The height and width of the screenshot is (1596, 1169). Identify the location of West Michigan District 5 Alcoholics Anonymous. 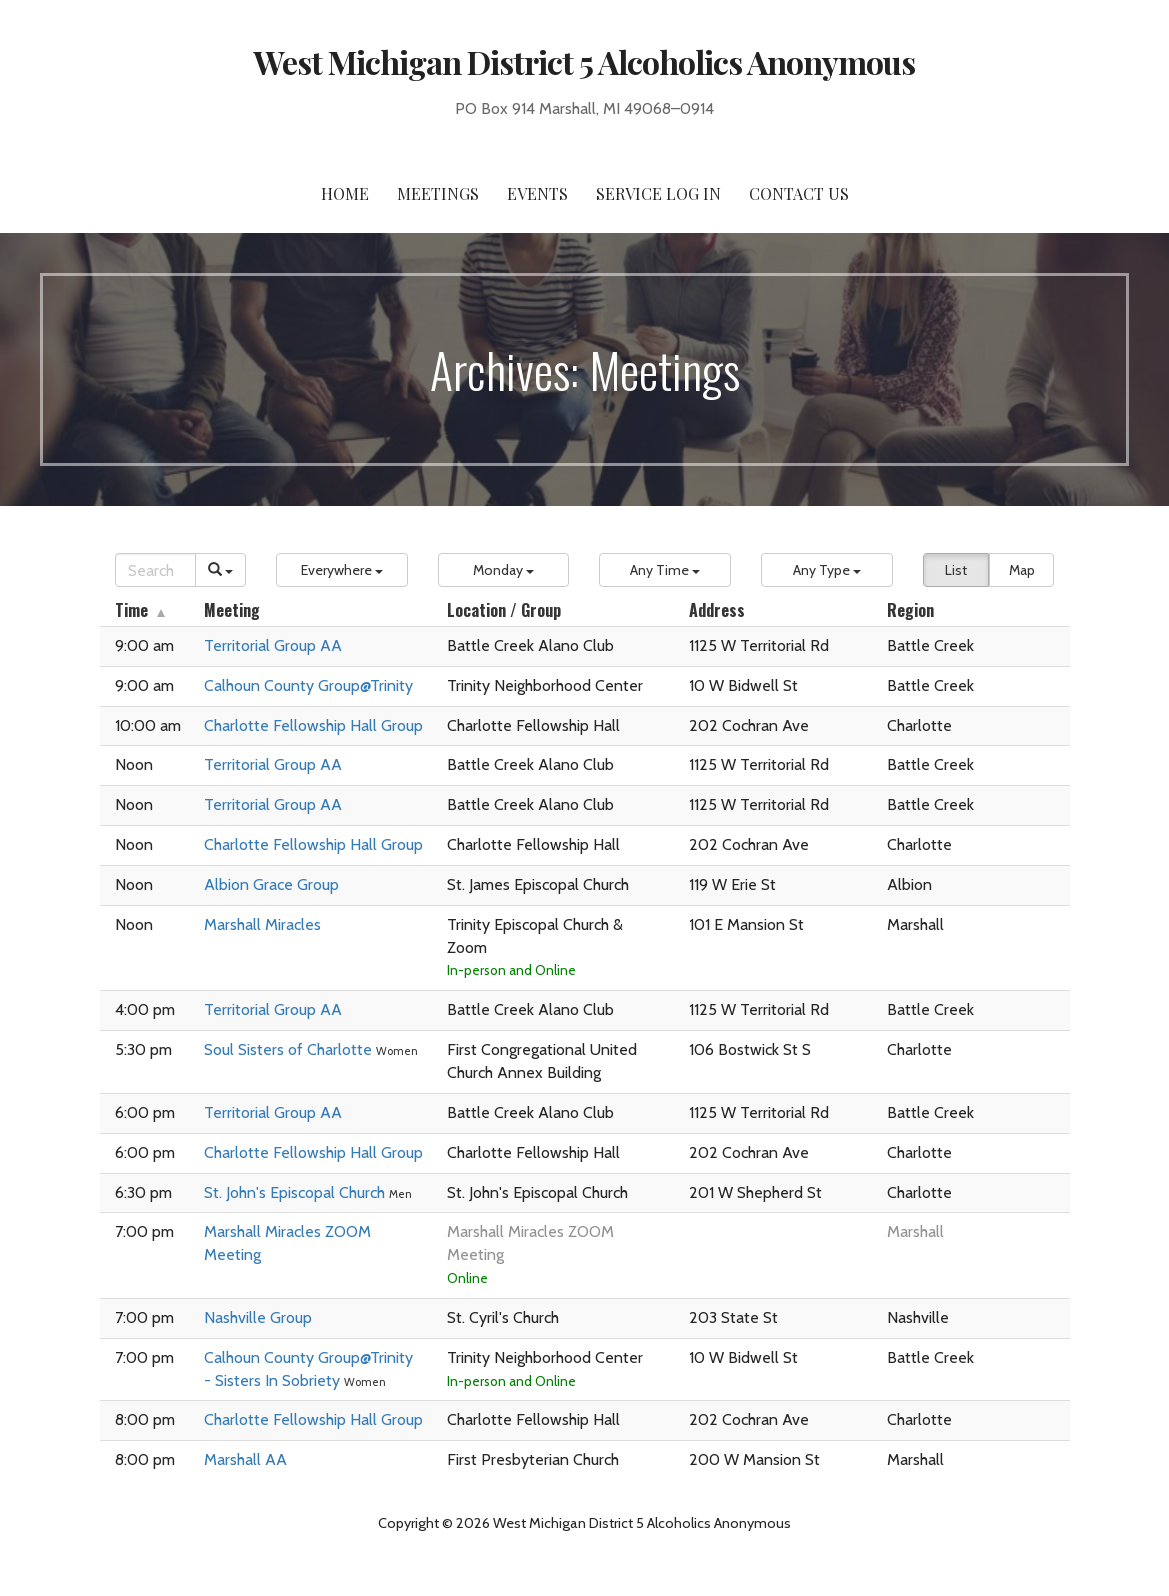
(585, 61).